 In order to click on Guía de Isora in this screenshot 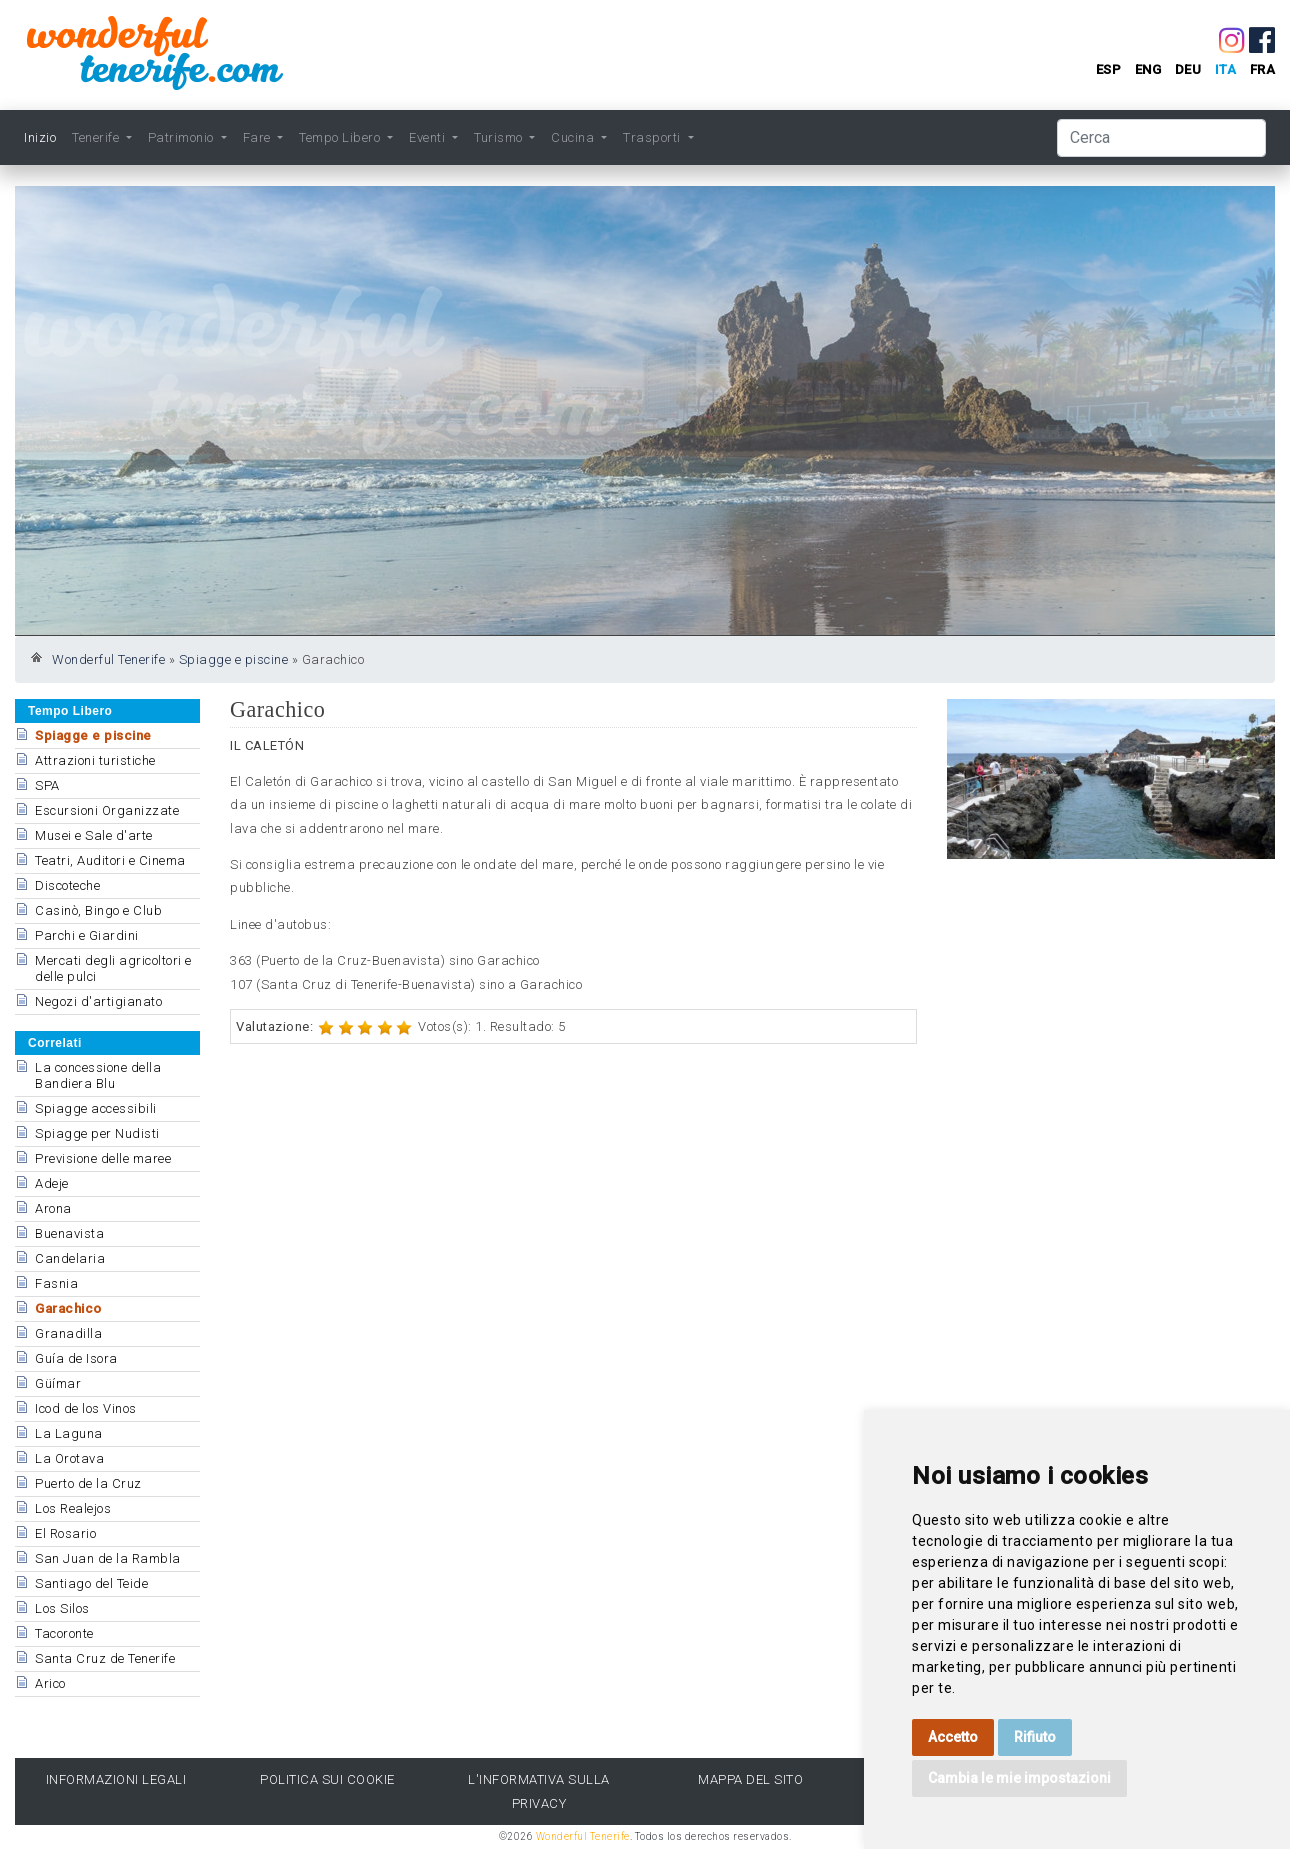, I will do `click(76, 1358)`.